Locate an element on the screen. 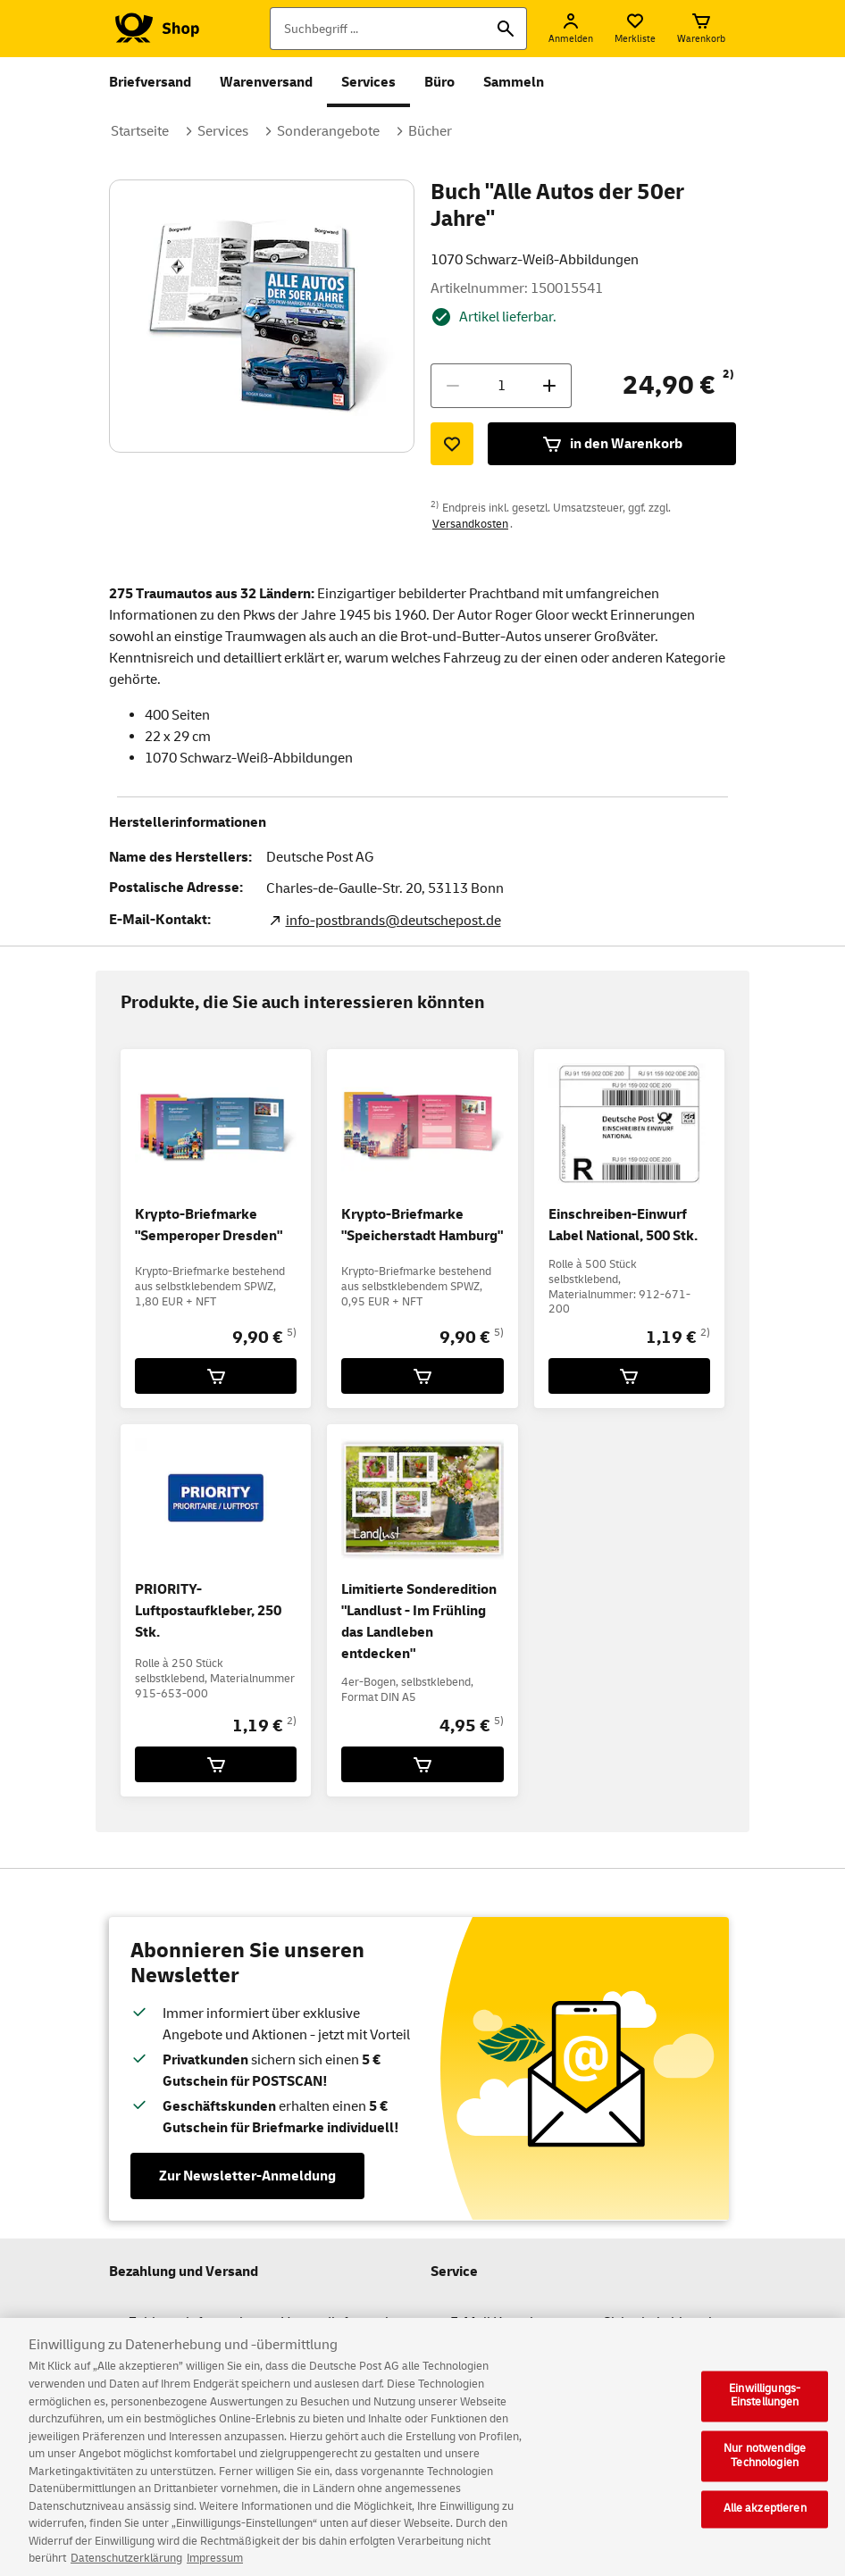 This screenshot has width=845, height=2576. Einwilligungs-Einstellungen [Einwilligungs-Einstellungen, Öffnet das Einstellungscenter-Dialogfeld] is located at coordinates (764, 2406).